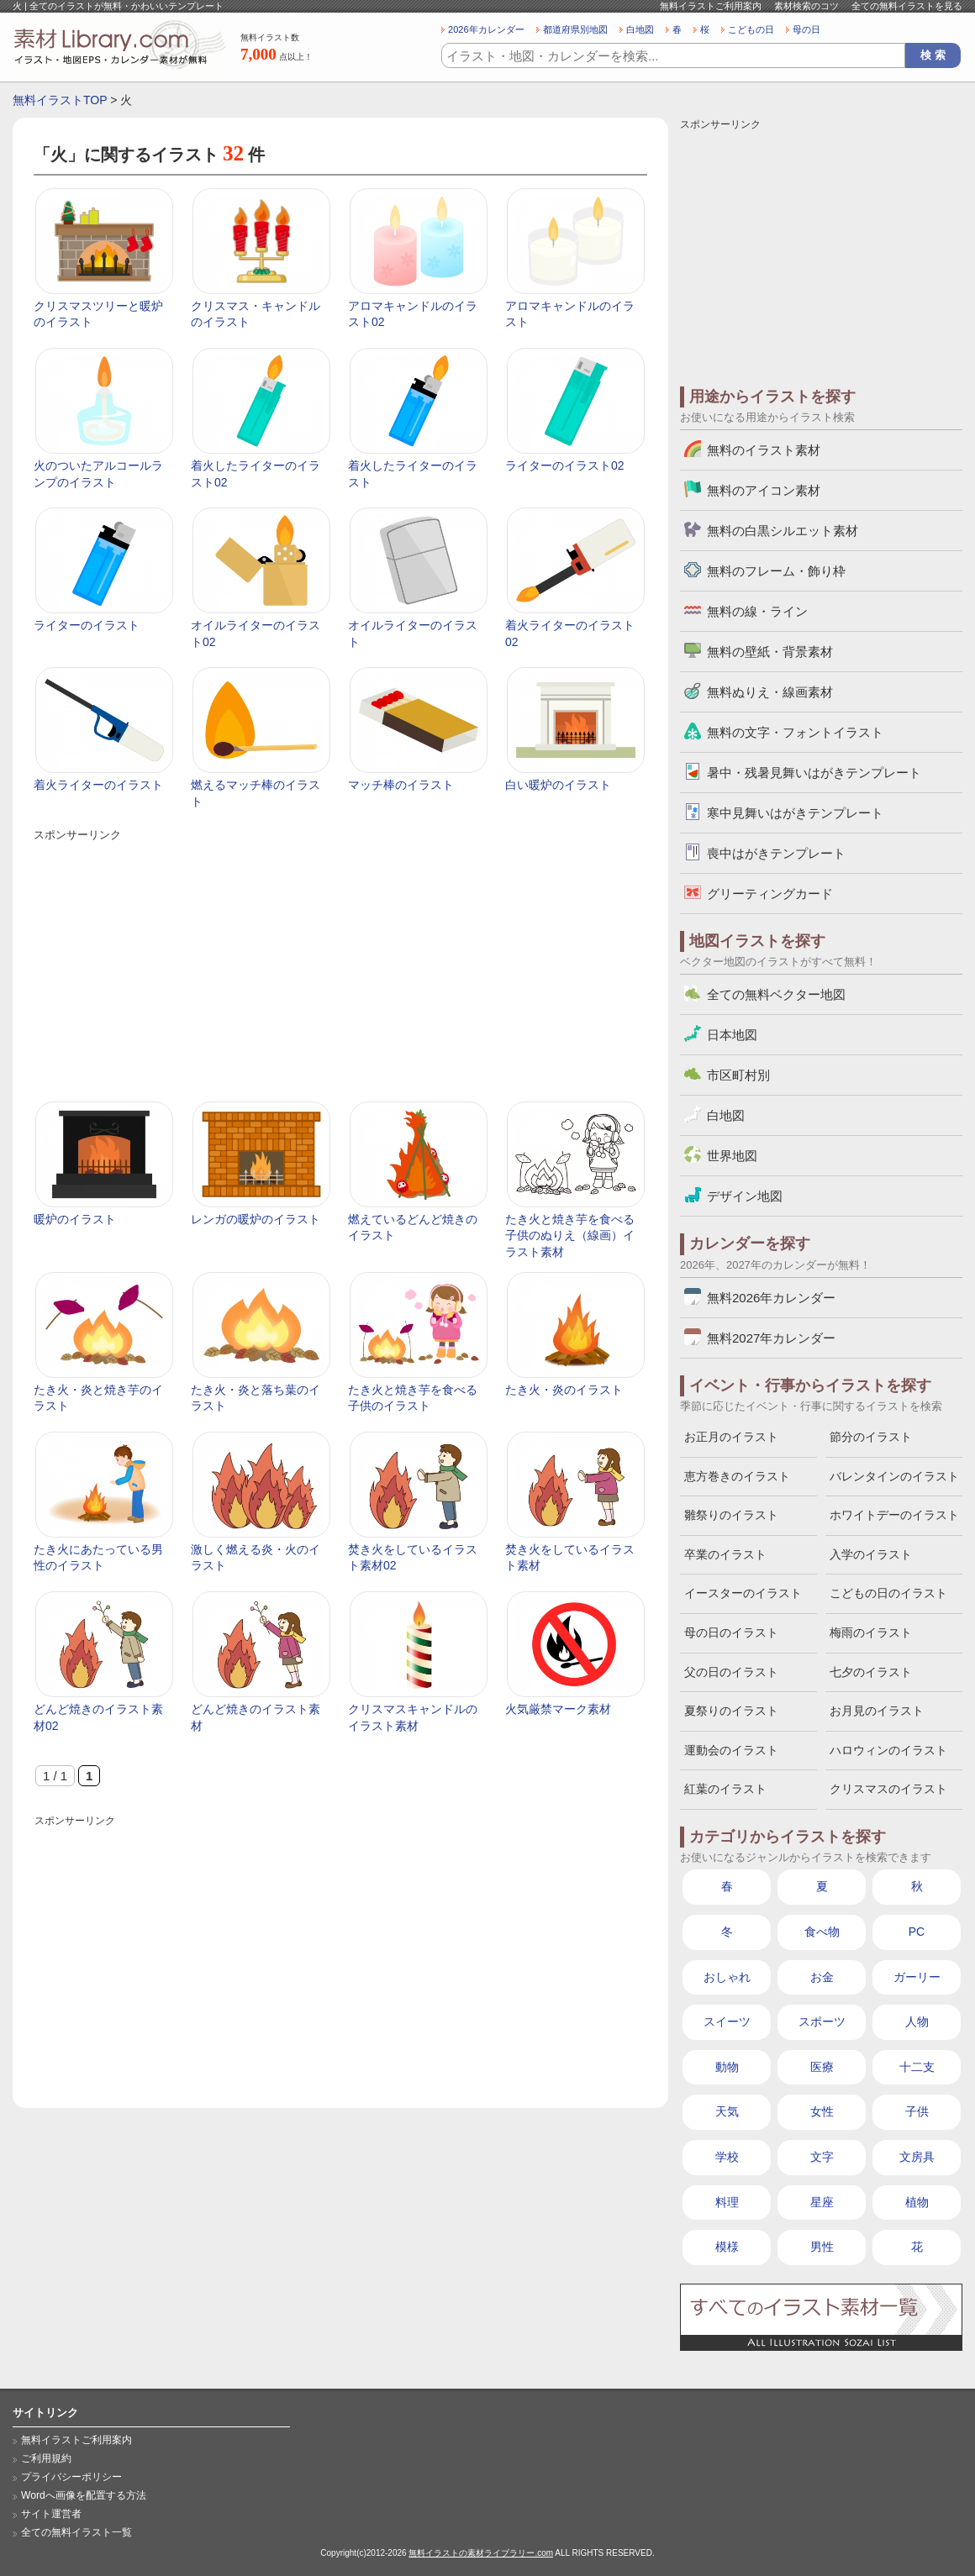 The image size is (975, 2576). What do you see at coordinates (871, 1672) in the screenshot?
I see `七夕のイラスト` at bounding box center [871, 1672].